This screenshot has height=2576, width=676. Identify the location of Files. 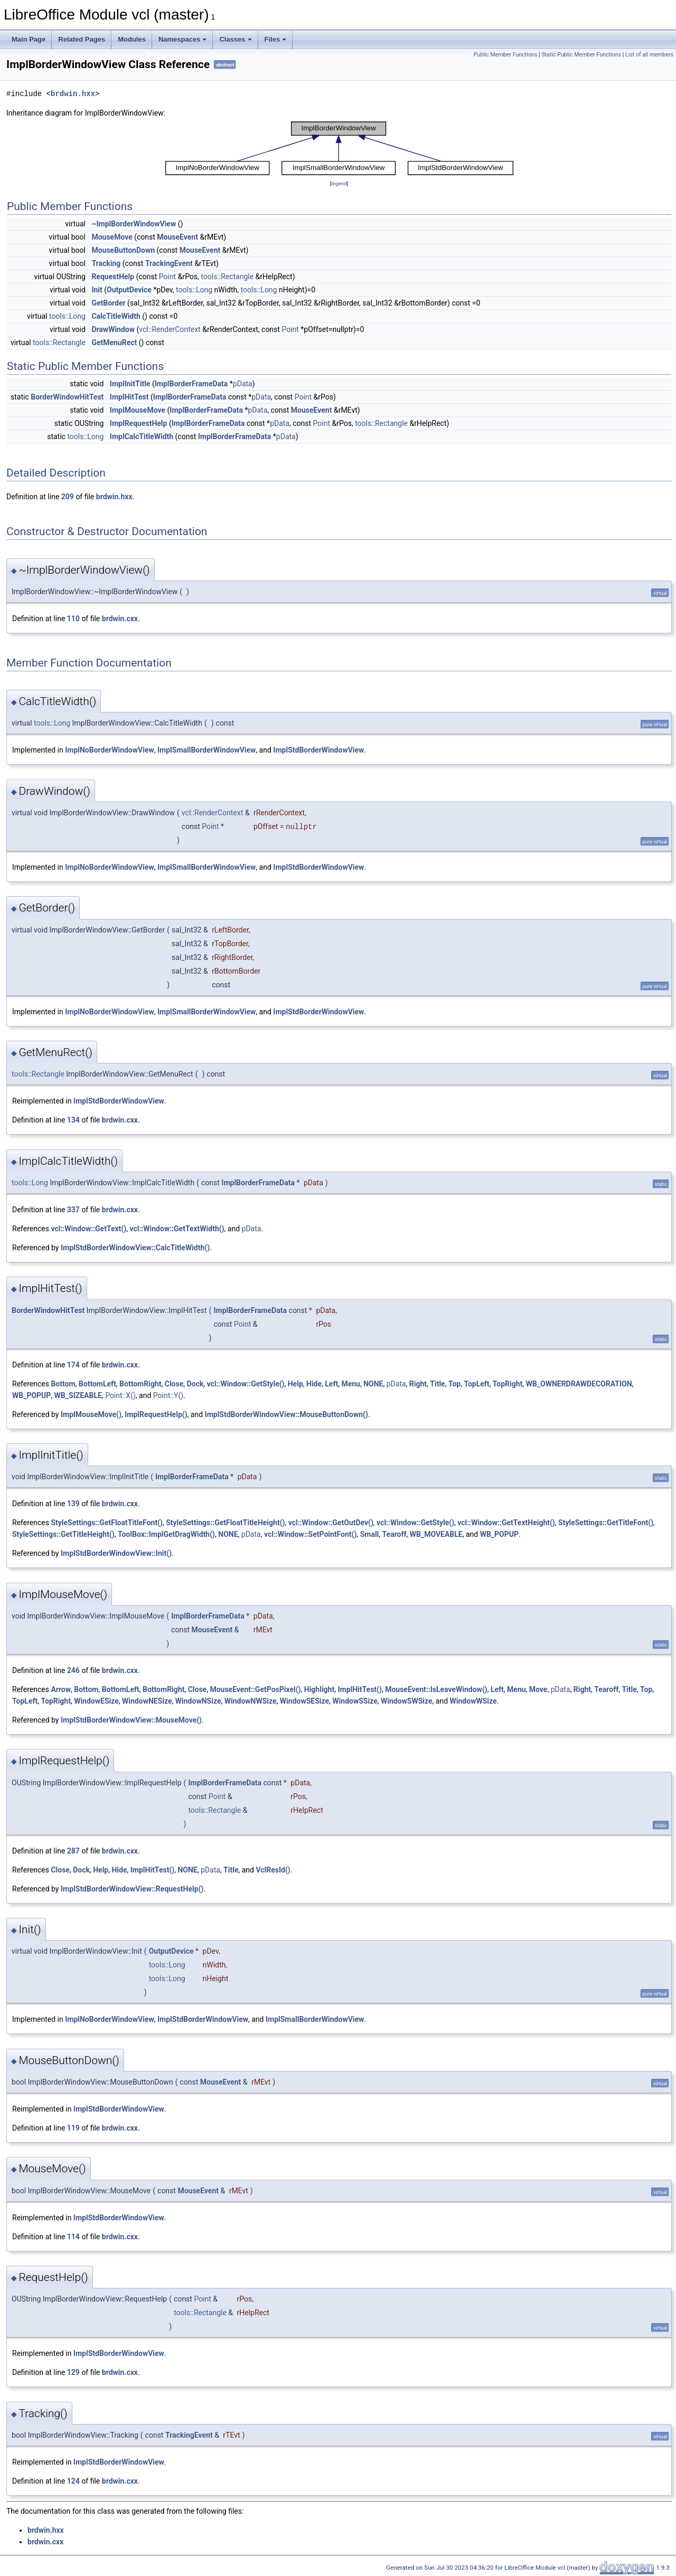
(276, 39).